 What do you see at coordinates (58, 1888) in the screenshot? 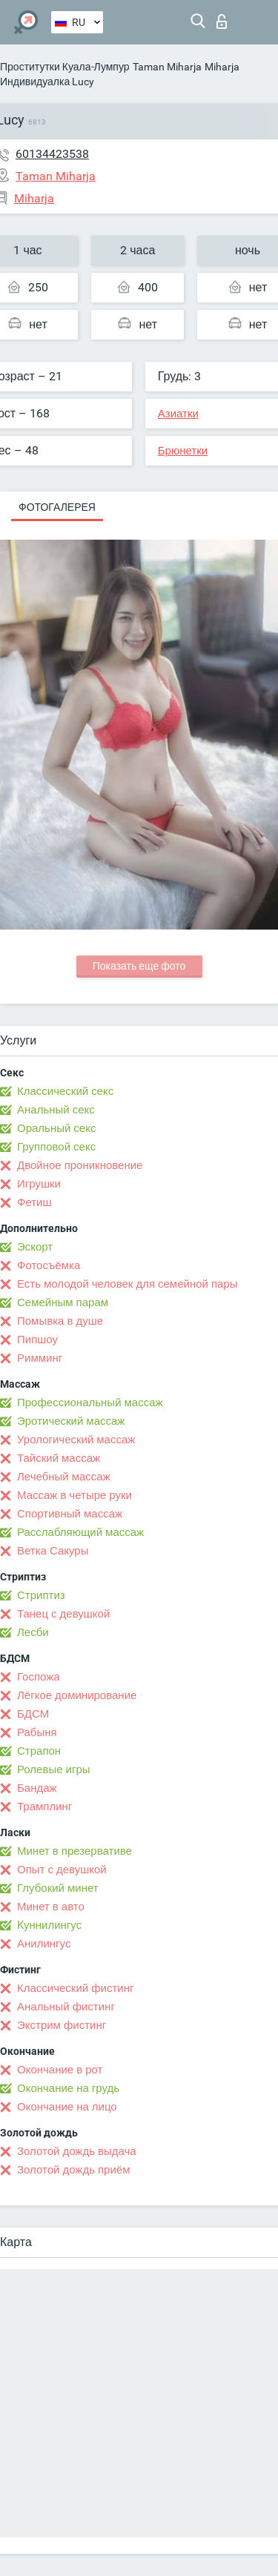
I see `Глубокий минет` at bounding box center [58, 1888].